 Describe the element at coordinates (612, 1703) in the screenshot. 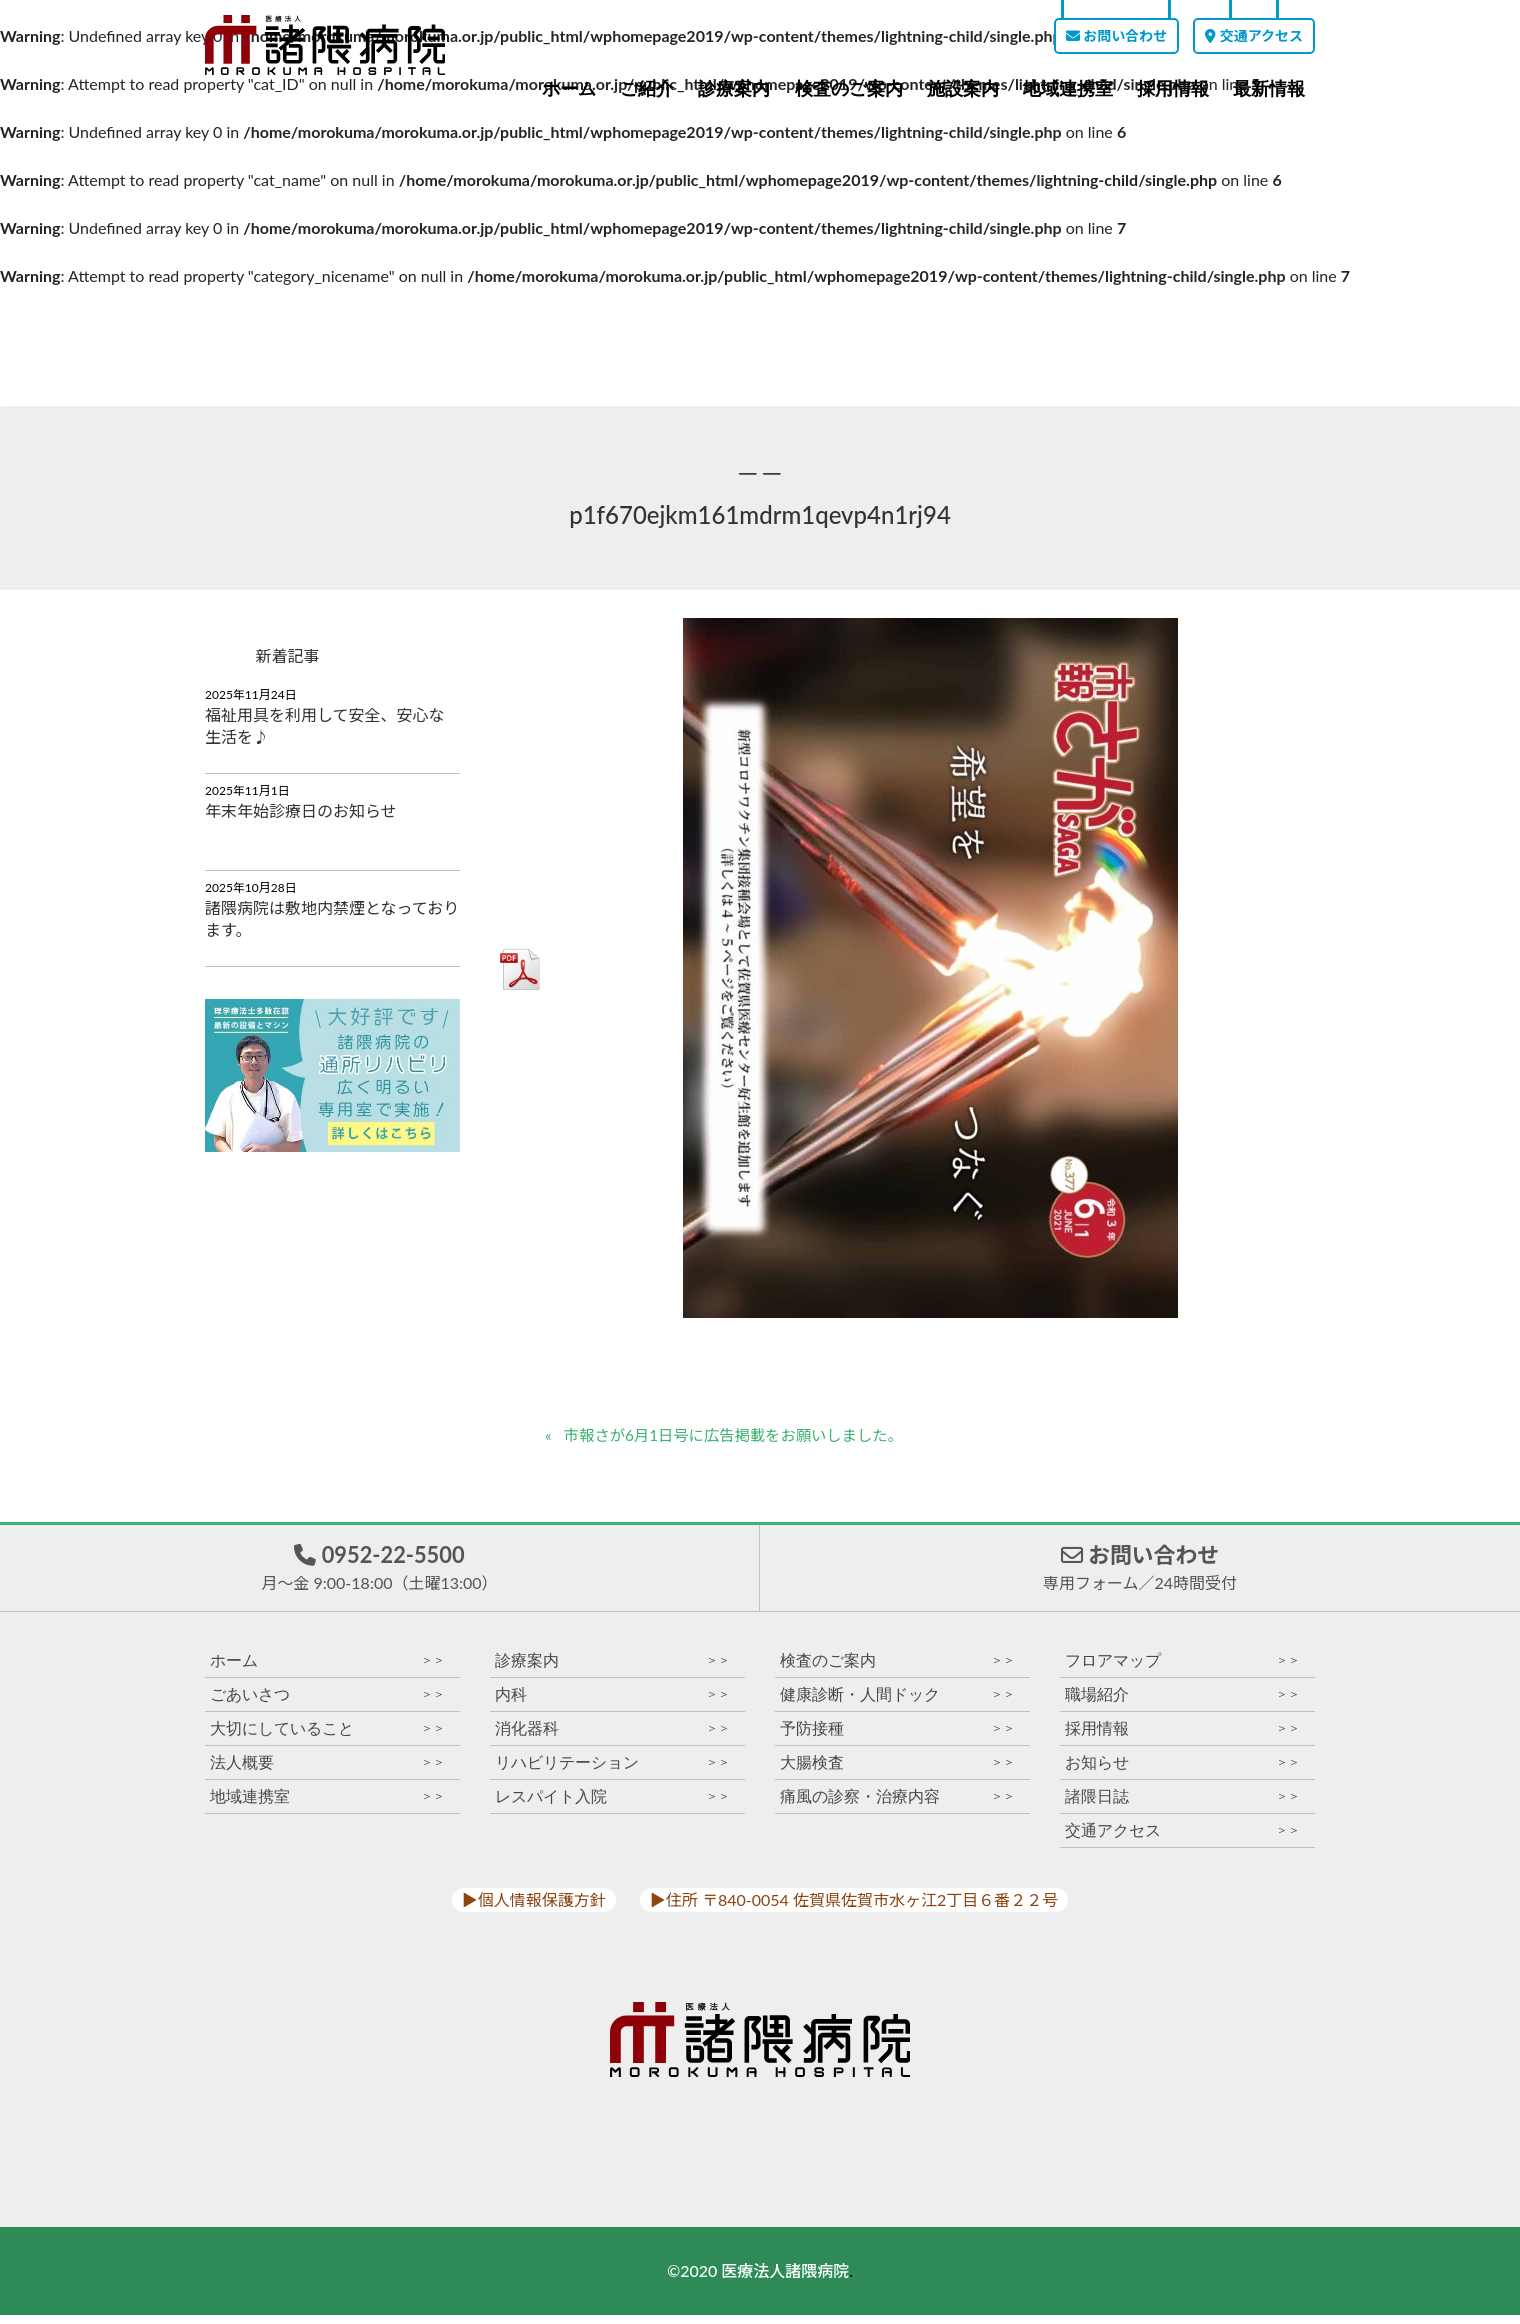

I see `内科` at that location.